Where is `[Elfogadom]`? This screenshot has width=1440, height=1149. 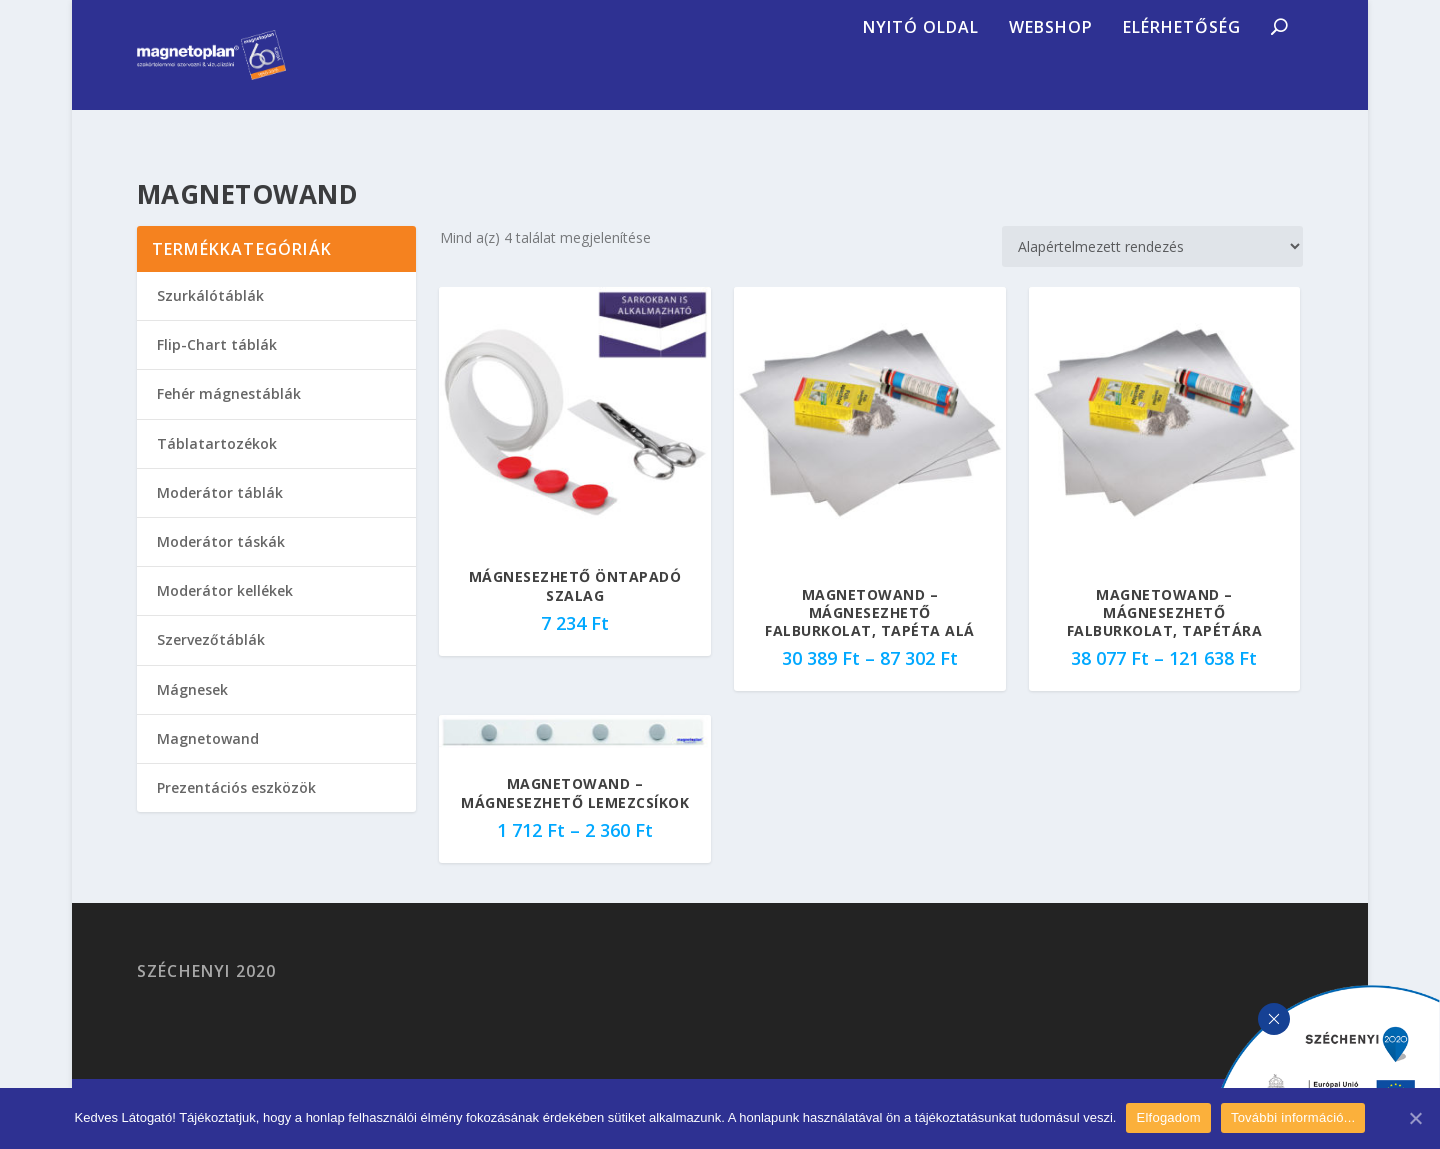
[Elfogadom] is located at coordinates (1415, 1118).